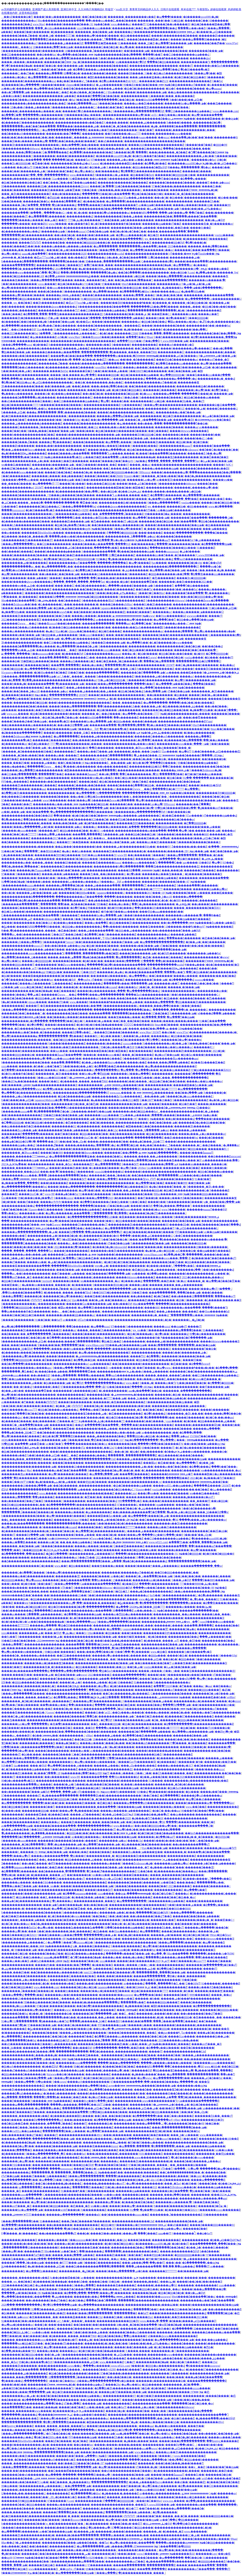 The image size is (243, 2576). Describe the element at coordinates (178, 457) in the screenshot. I see `�����⾫Ʒ����̼�����` at that location.